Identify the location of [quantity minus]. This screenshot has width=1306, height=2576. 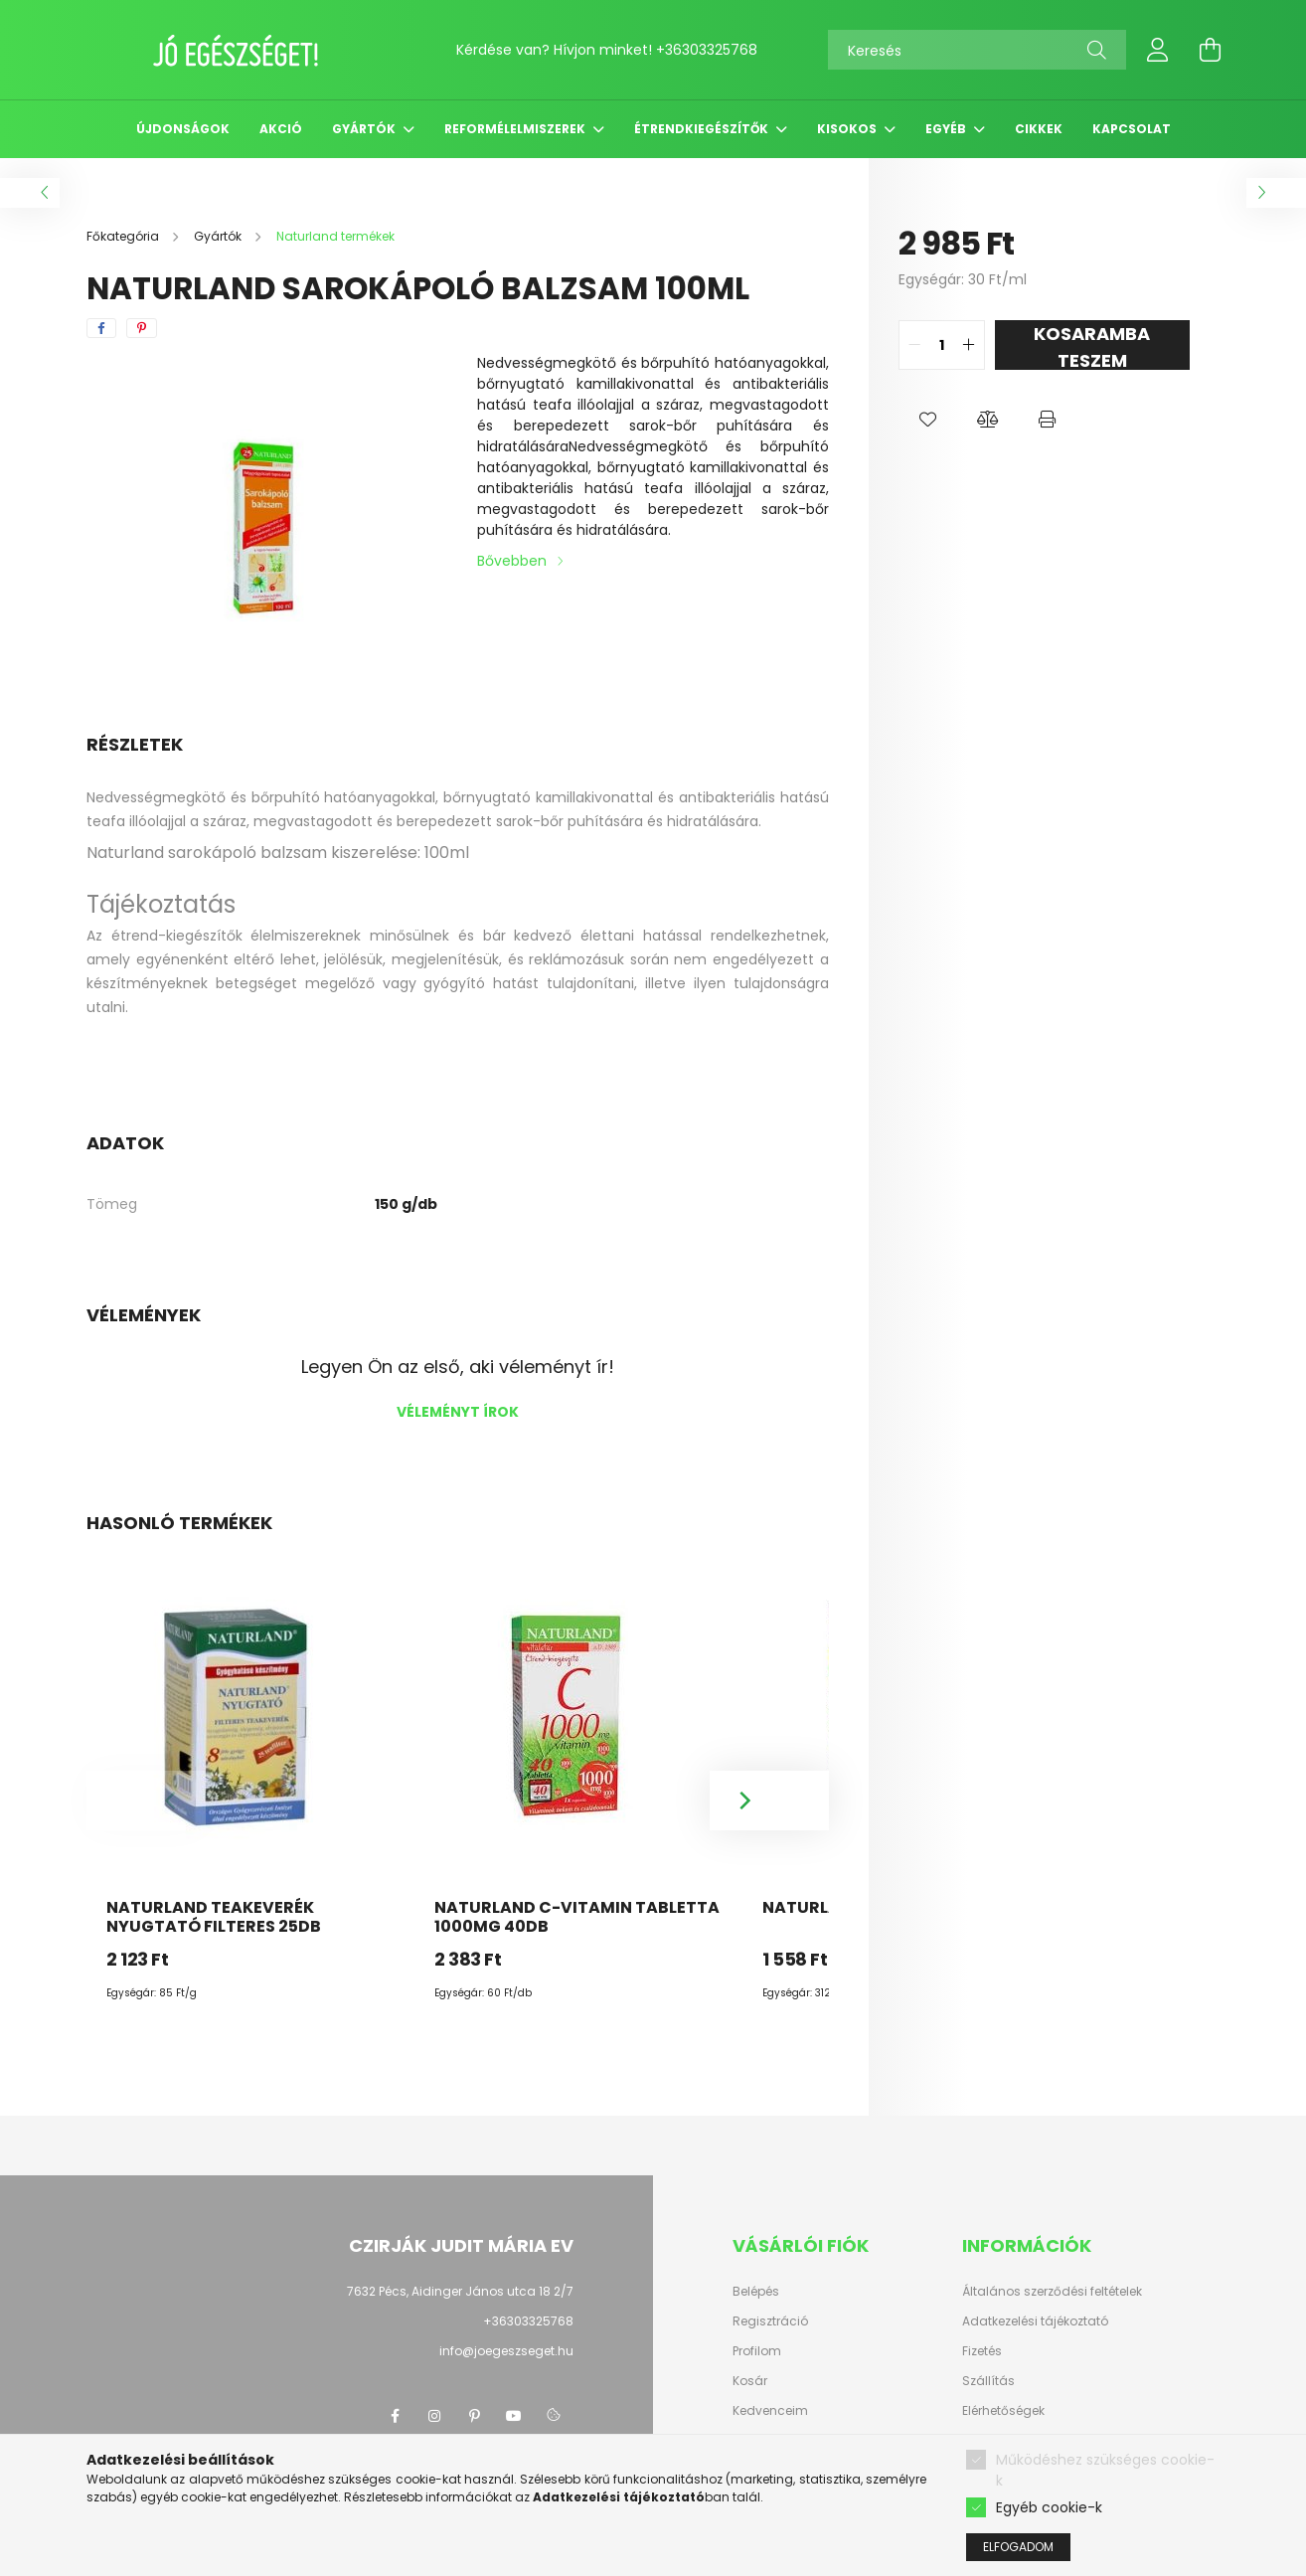
(914, 345).